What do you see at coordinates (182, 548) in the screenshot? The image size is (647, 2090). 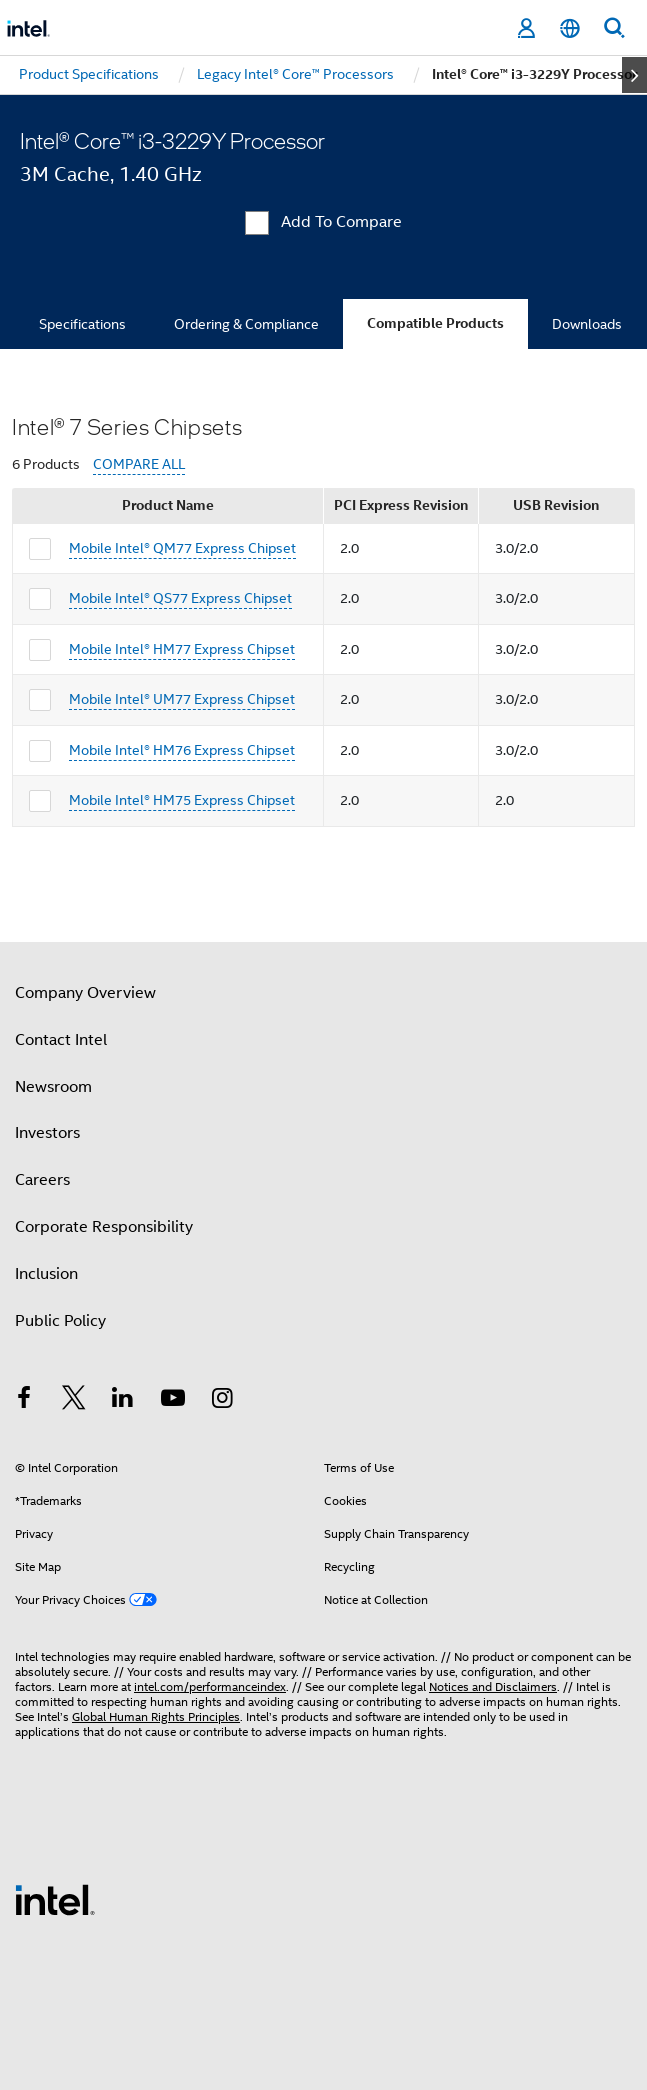 I see `Mobile Intel® QM77 Express Chipset` at bounding box center [182, 548].